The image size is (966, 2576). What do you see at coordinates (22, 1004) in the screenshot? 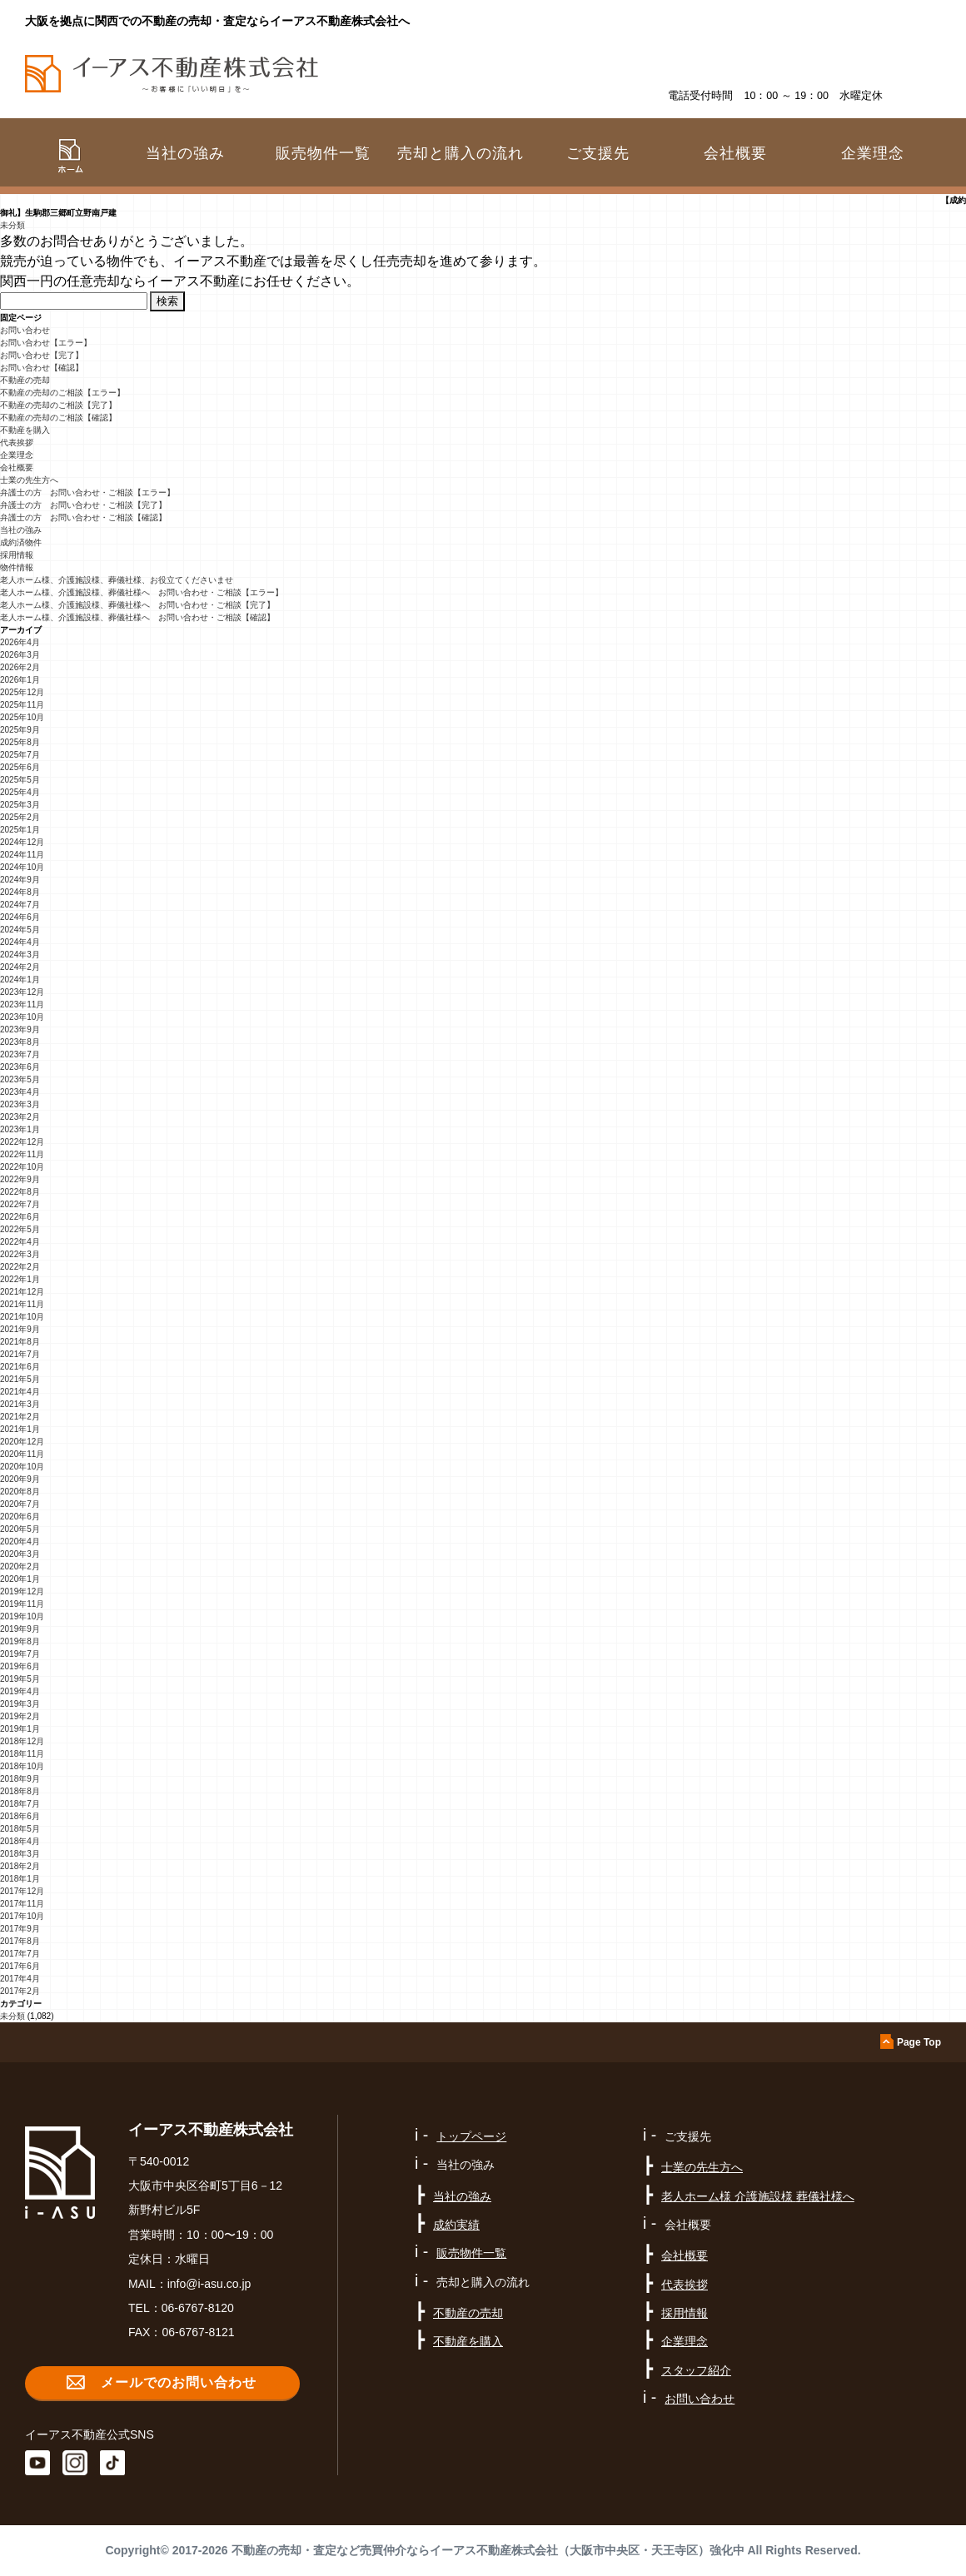
I see `2023年11月` at bounding box center [22, 1004].